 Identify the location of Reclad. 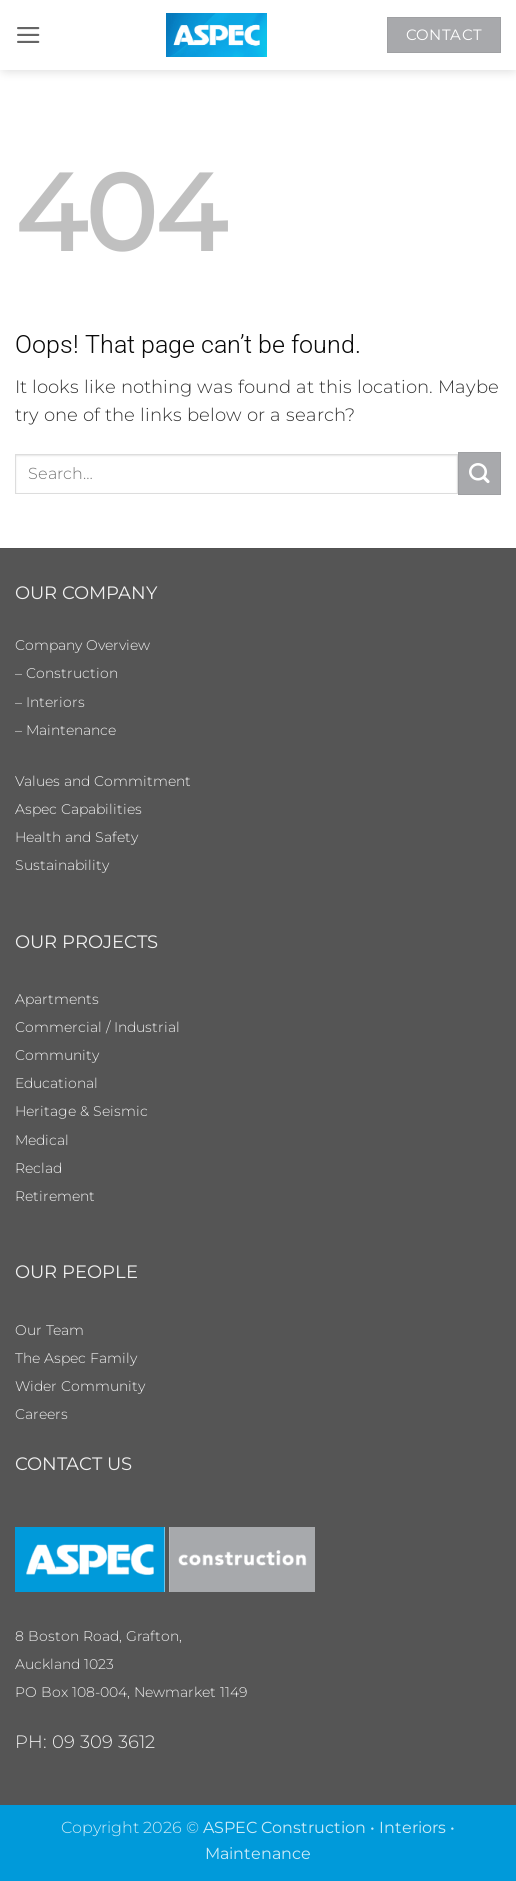
(38, 1168).